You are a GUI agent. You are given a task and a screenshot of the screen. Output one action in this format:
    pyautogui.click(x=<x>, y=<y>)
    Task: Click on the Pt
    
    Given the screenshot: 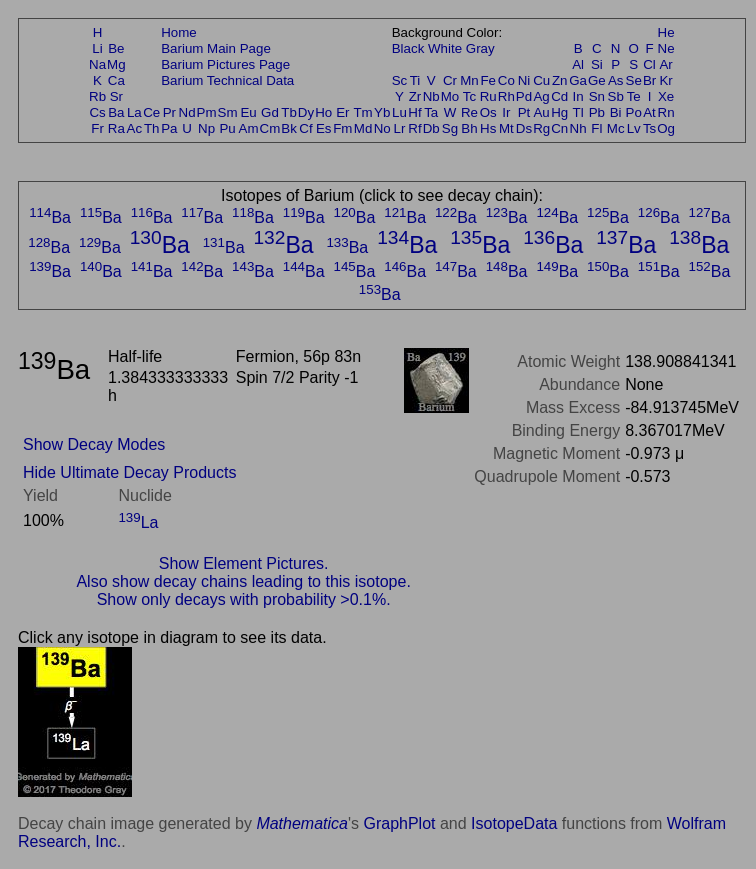 What is the action you would take?
    pyautogui.click(x=524, y=112)
    